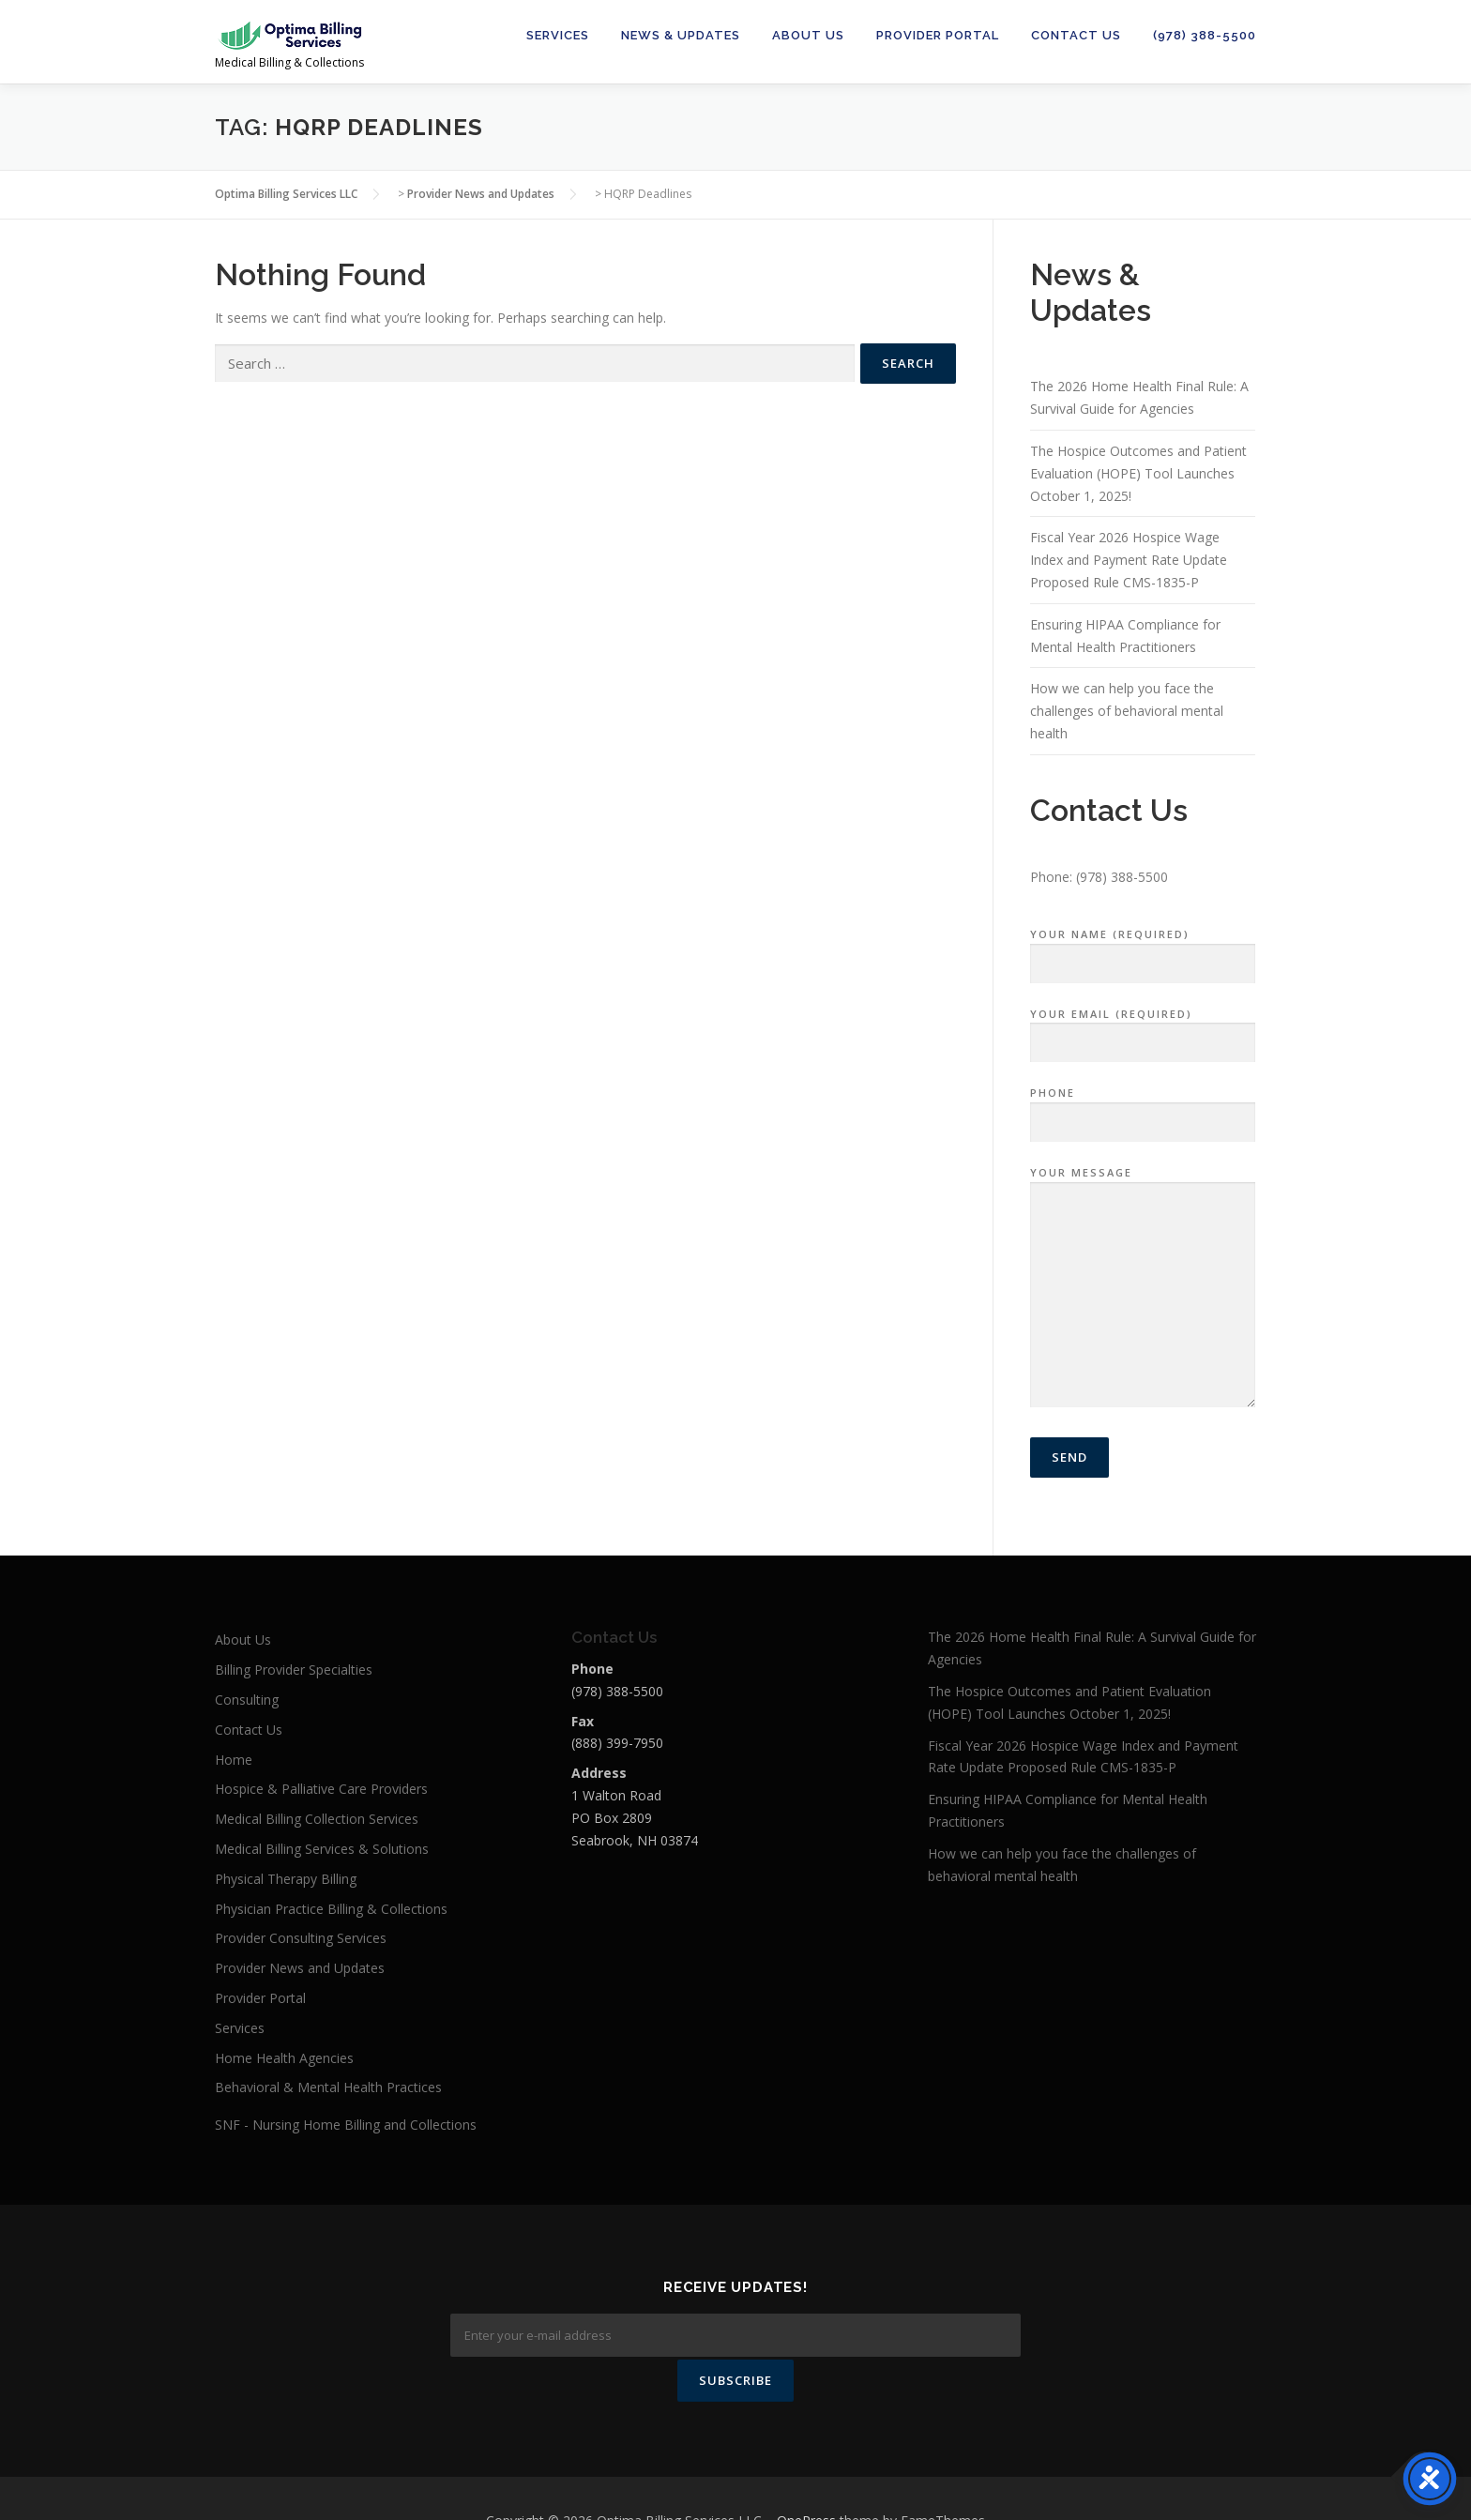  Describe the element at coordinates (808, 35) in the screenshot. I see `About Us` at that location.